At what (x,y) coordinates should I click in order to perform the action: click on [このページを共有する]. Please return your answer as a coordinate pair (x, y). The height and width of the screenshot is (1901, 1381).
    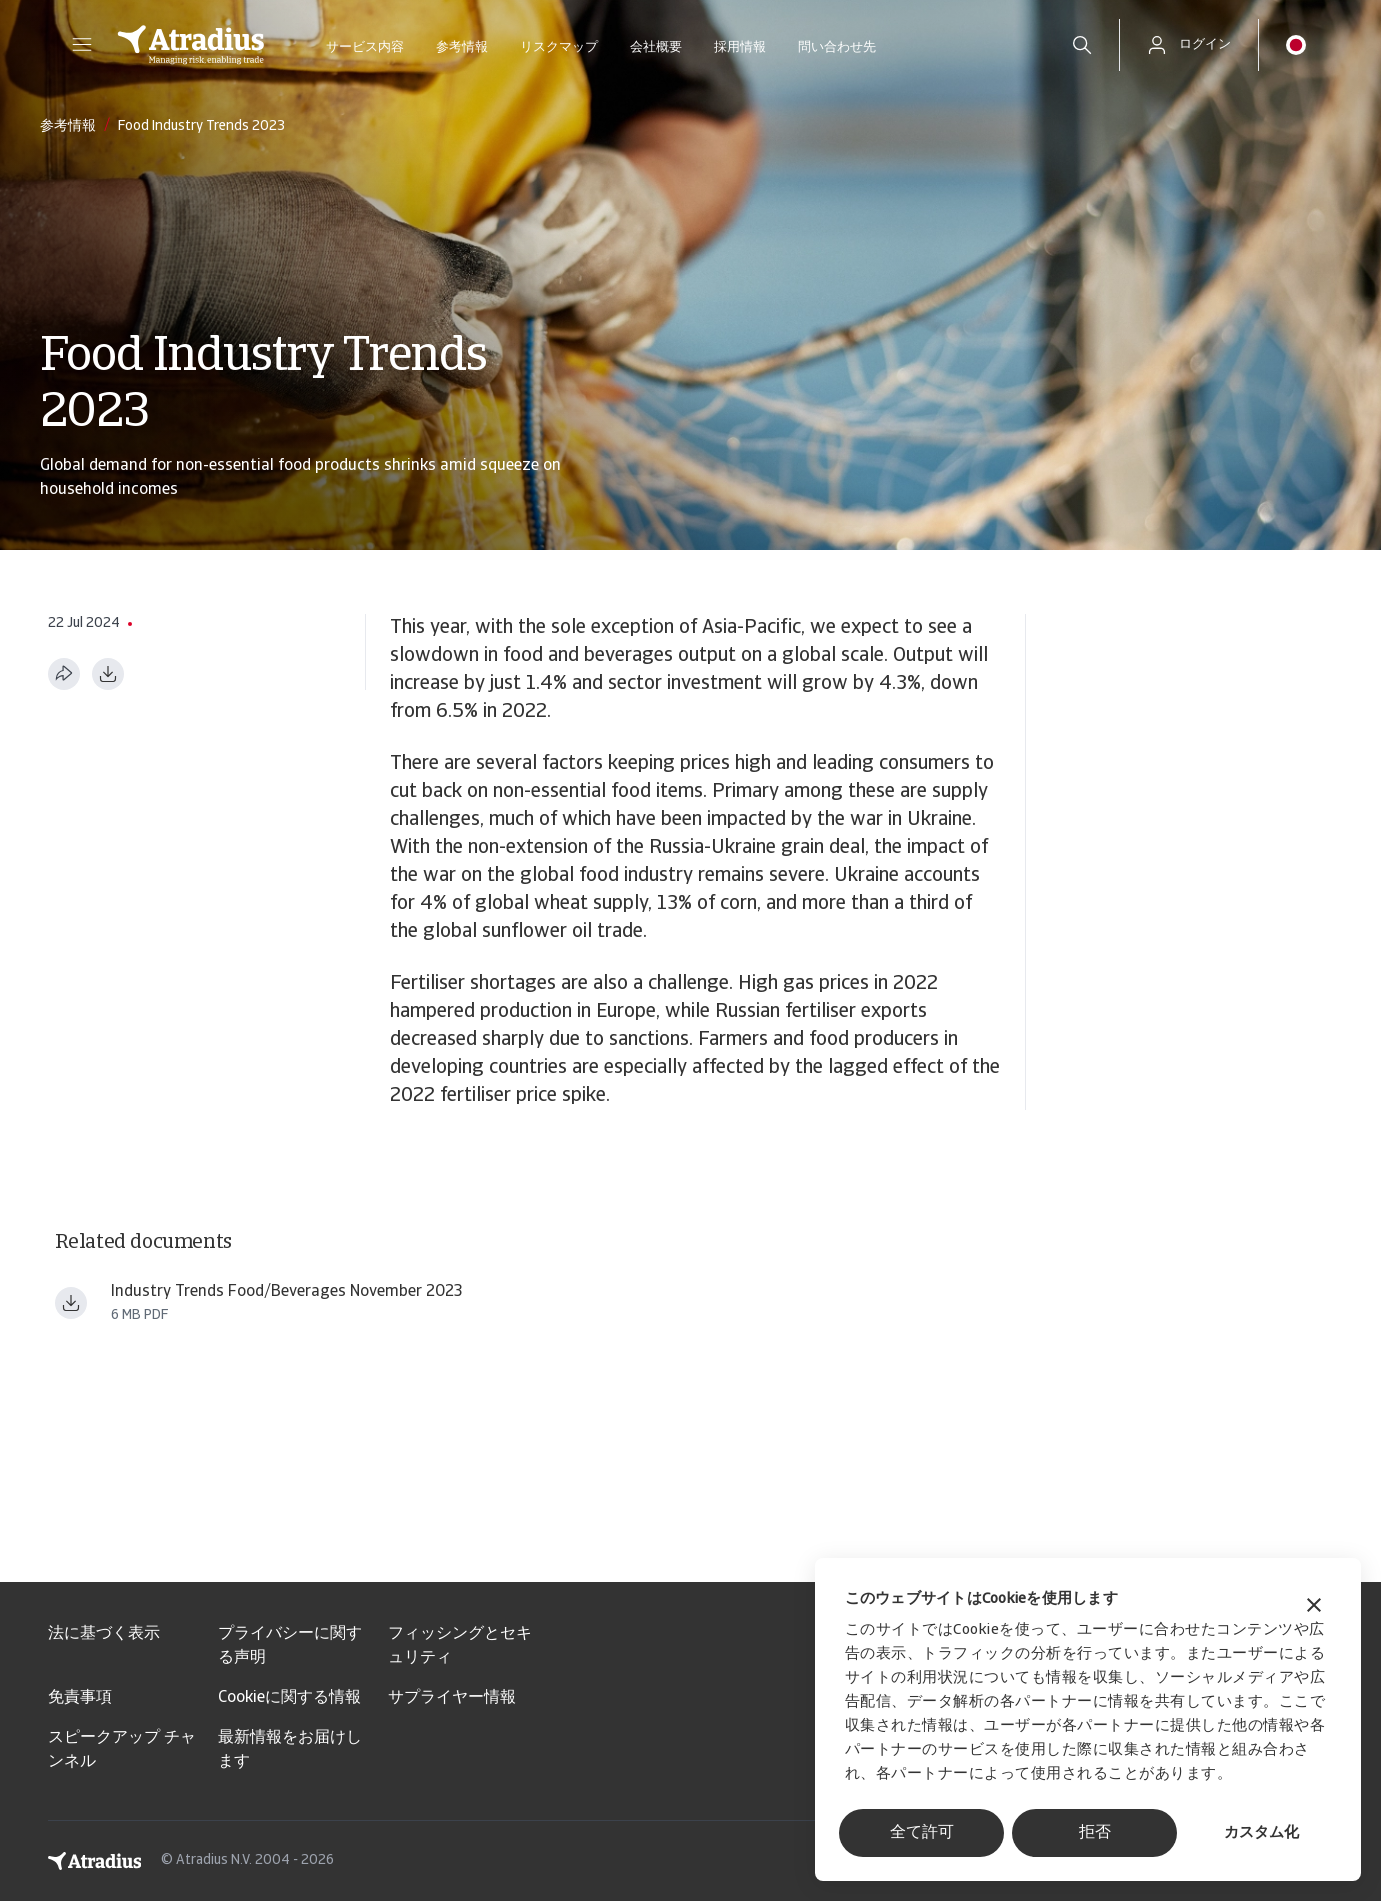
    Looking at the image, I should click on (64, 674).